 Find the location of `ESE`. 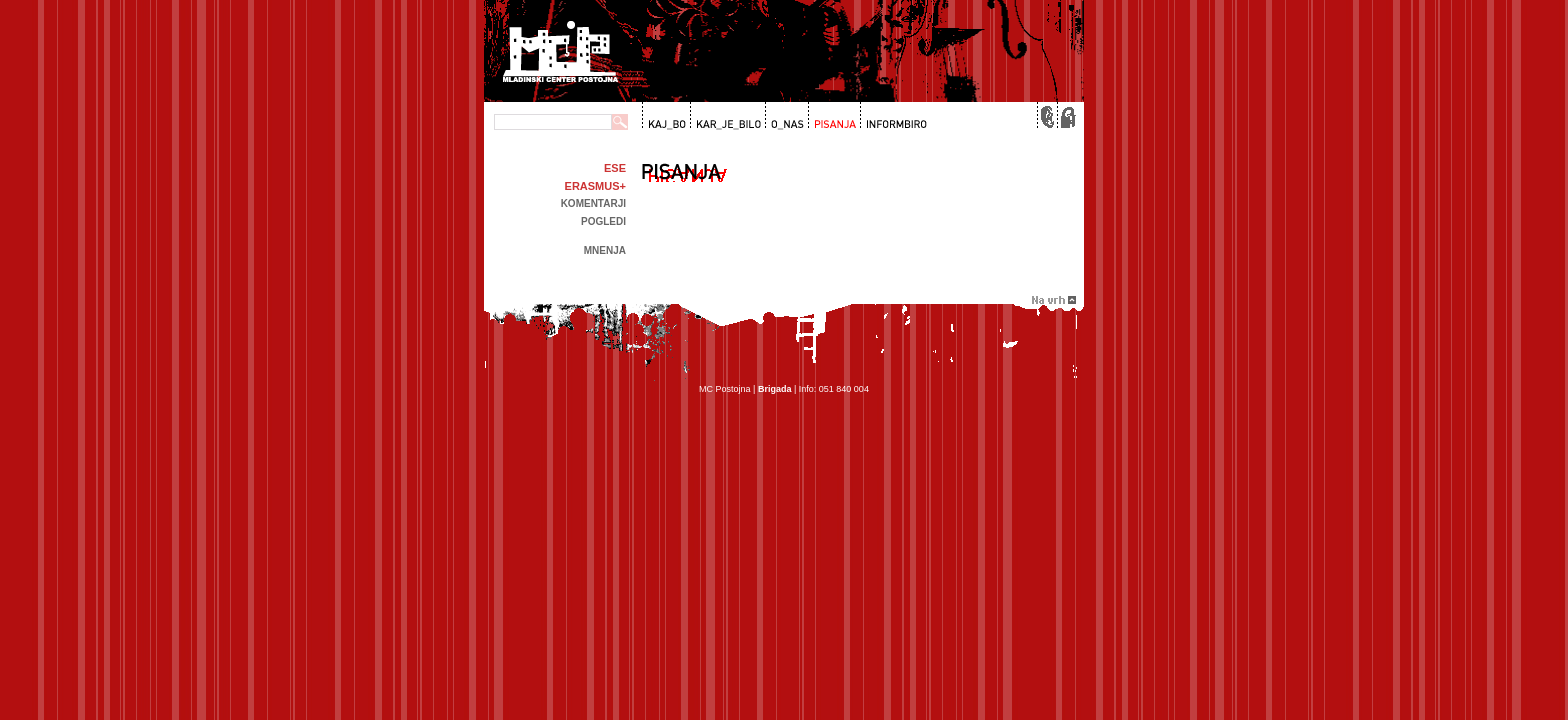

ESE is located at coordinates (615, 168).